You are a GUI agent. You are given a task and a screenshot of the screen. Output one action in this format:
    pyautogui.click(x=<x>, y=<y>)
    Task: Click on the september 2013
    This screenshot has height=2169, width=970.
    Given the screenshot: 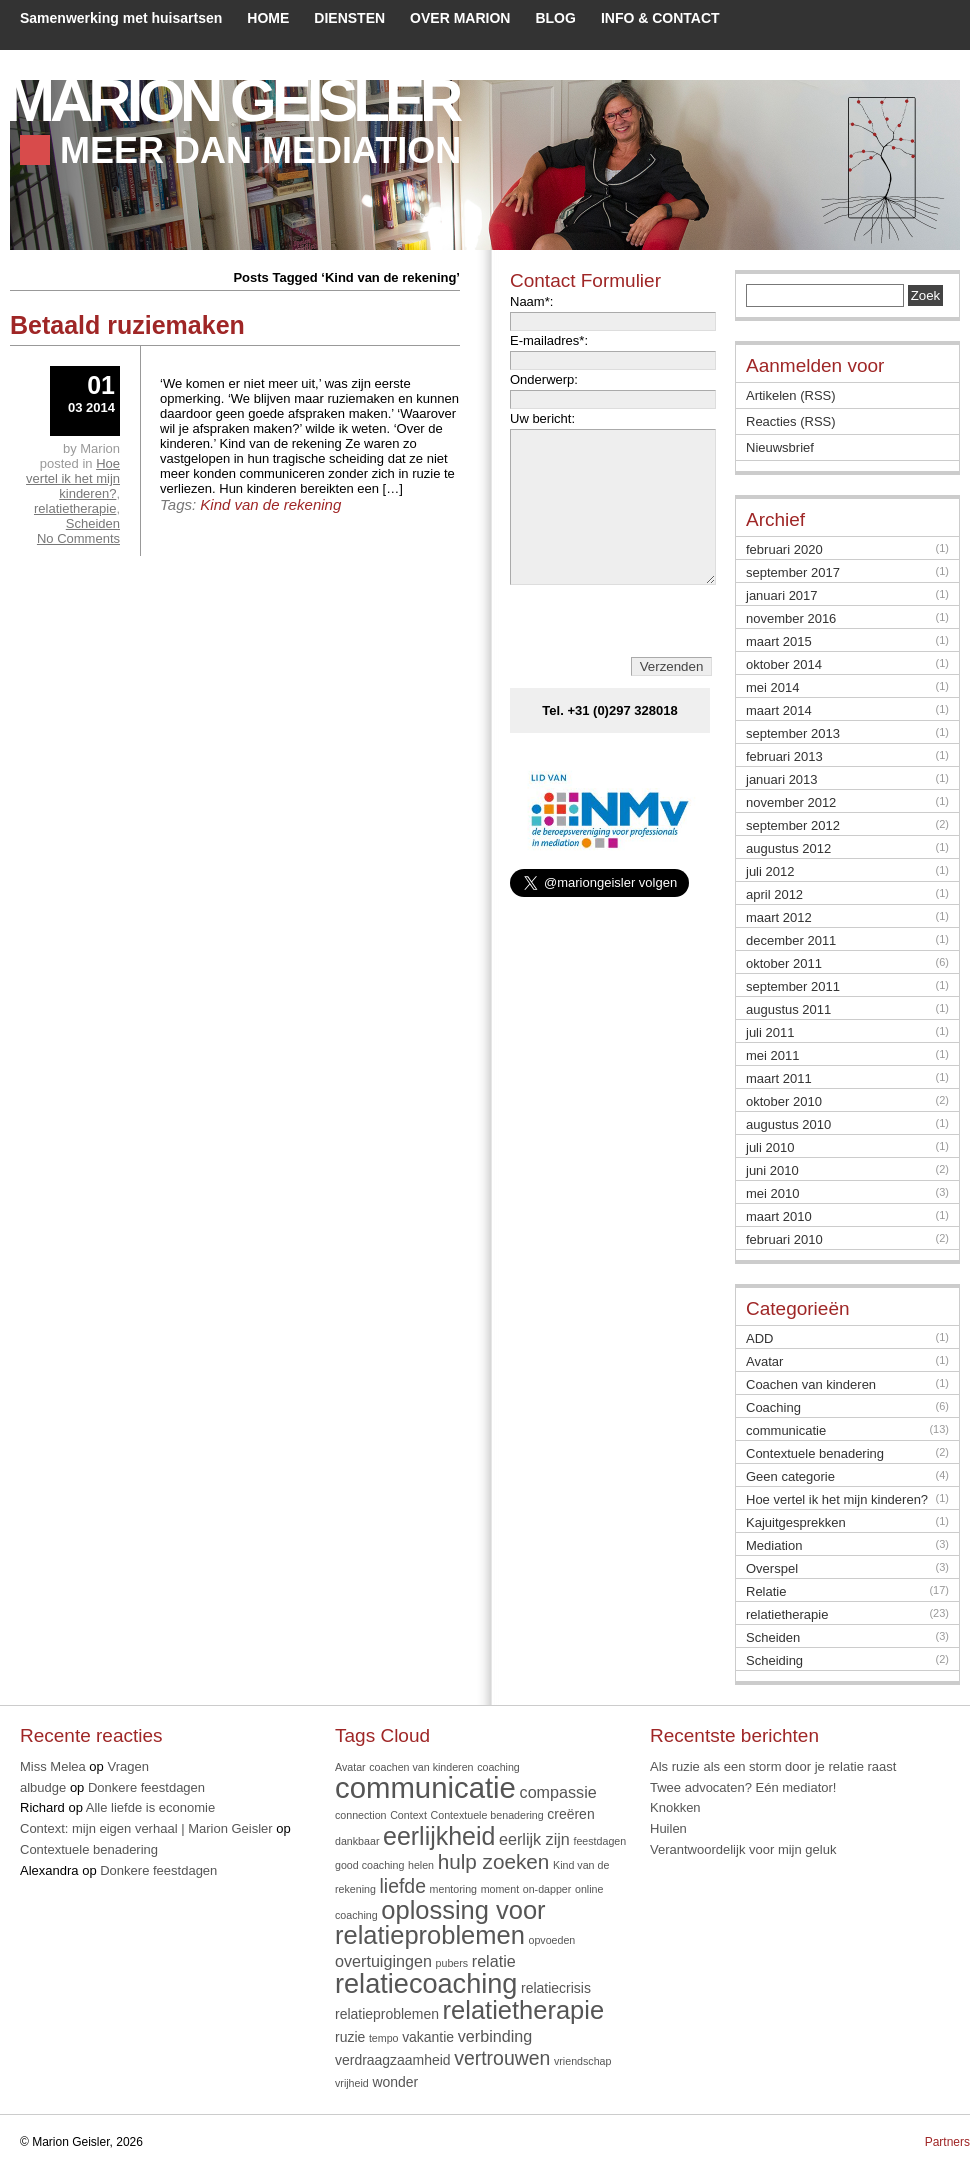 What is the action you would take?
    pyautogui.click(x=793, y=733)
    